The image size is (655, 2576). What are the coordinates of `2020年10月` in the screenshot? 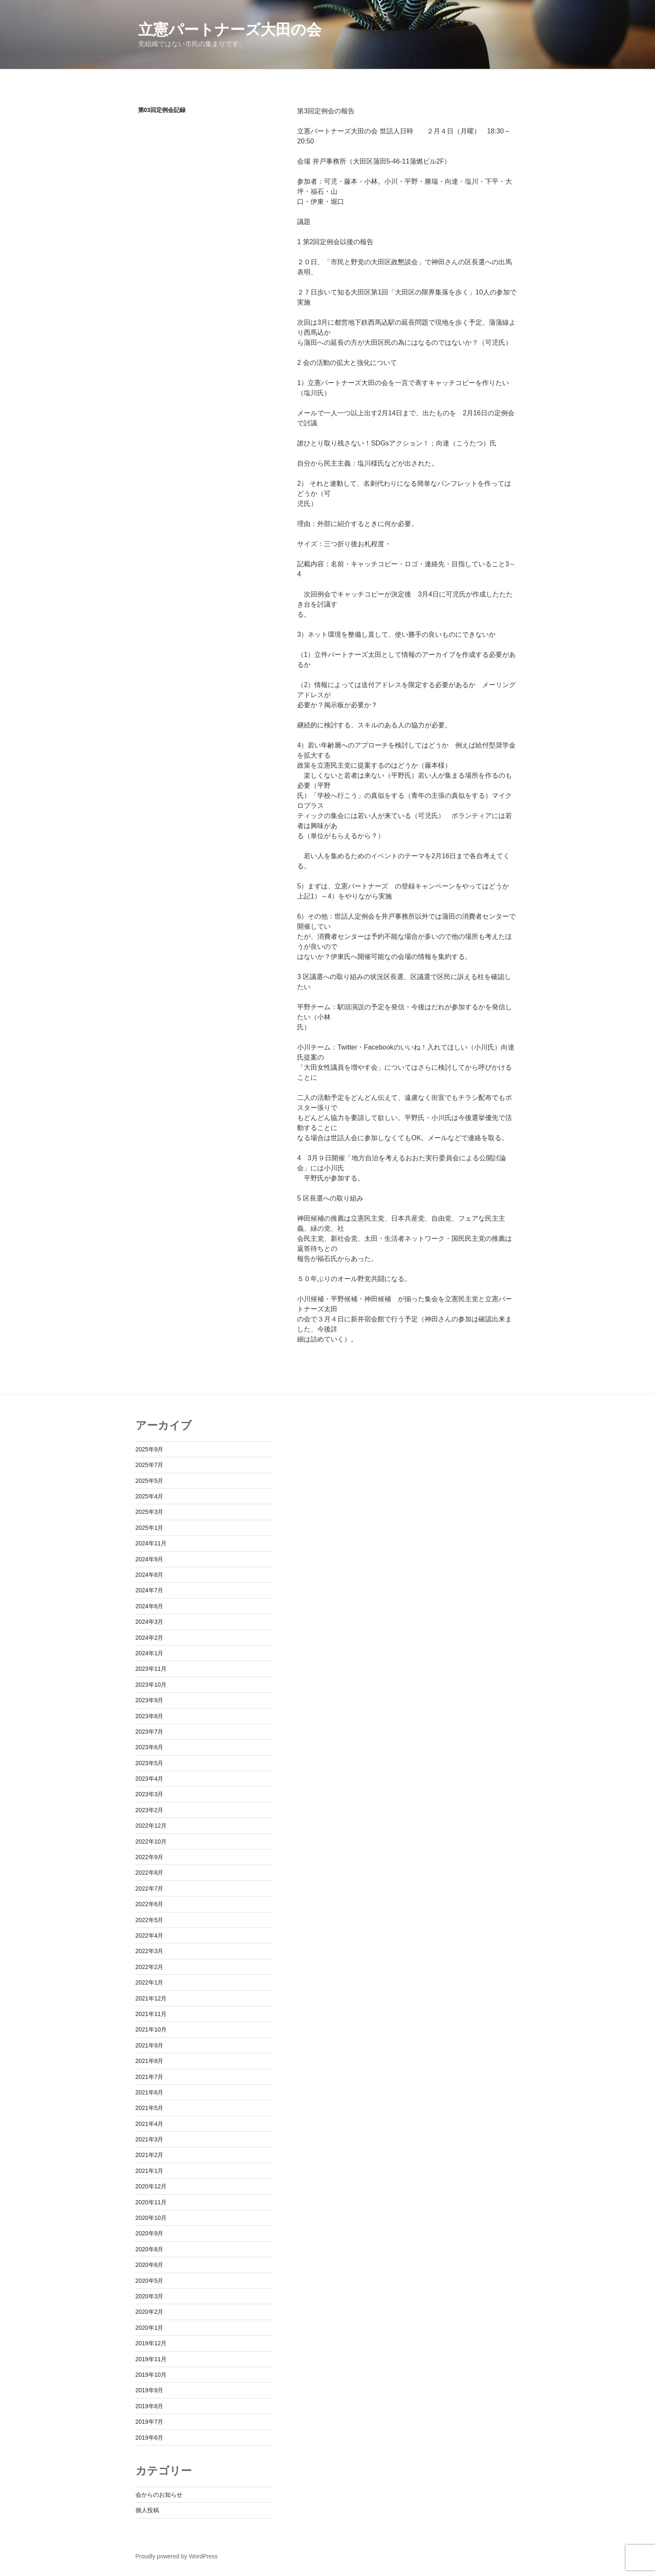 It's located at (151, 2217).